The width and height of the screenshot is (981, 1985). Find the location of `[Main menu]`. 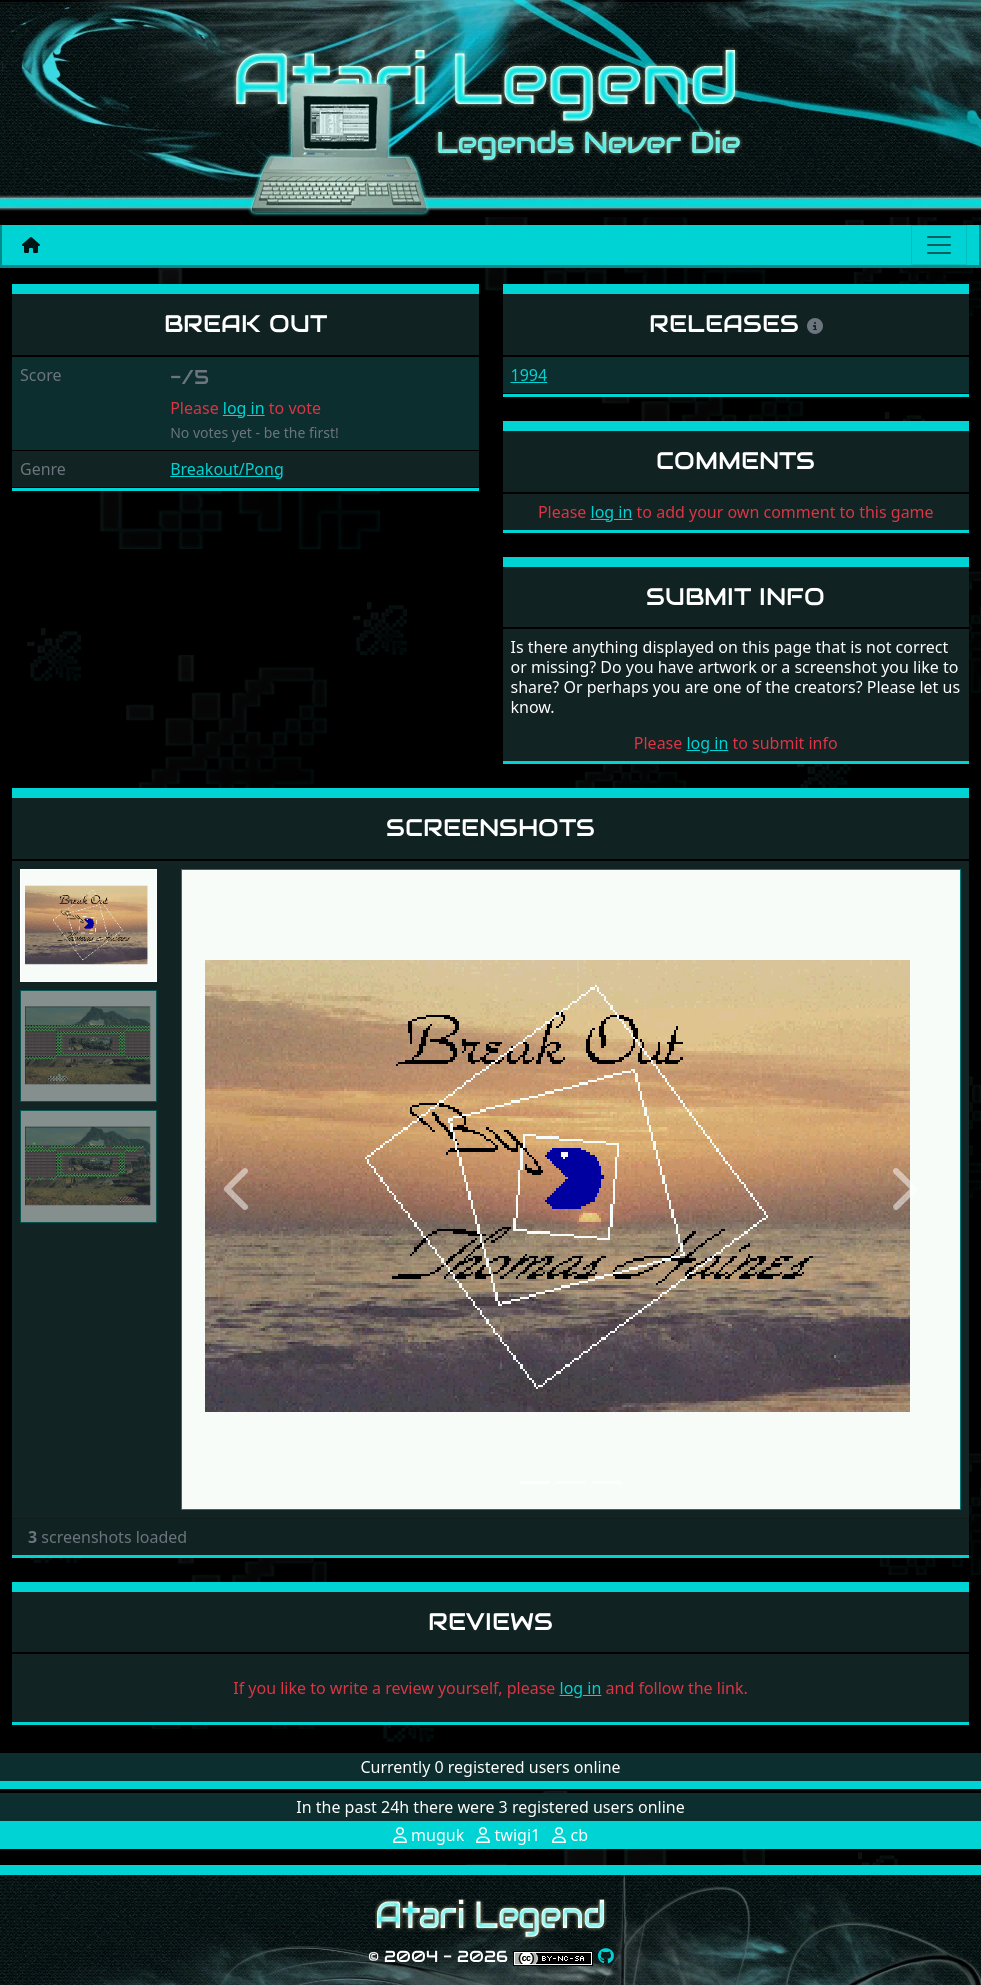

[Main menu] is located at coordinates (939, 245).